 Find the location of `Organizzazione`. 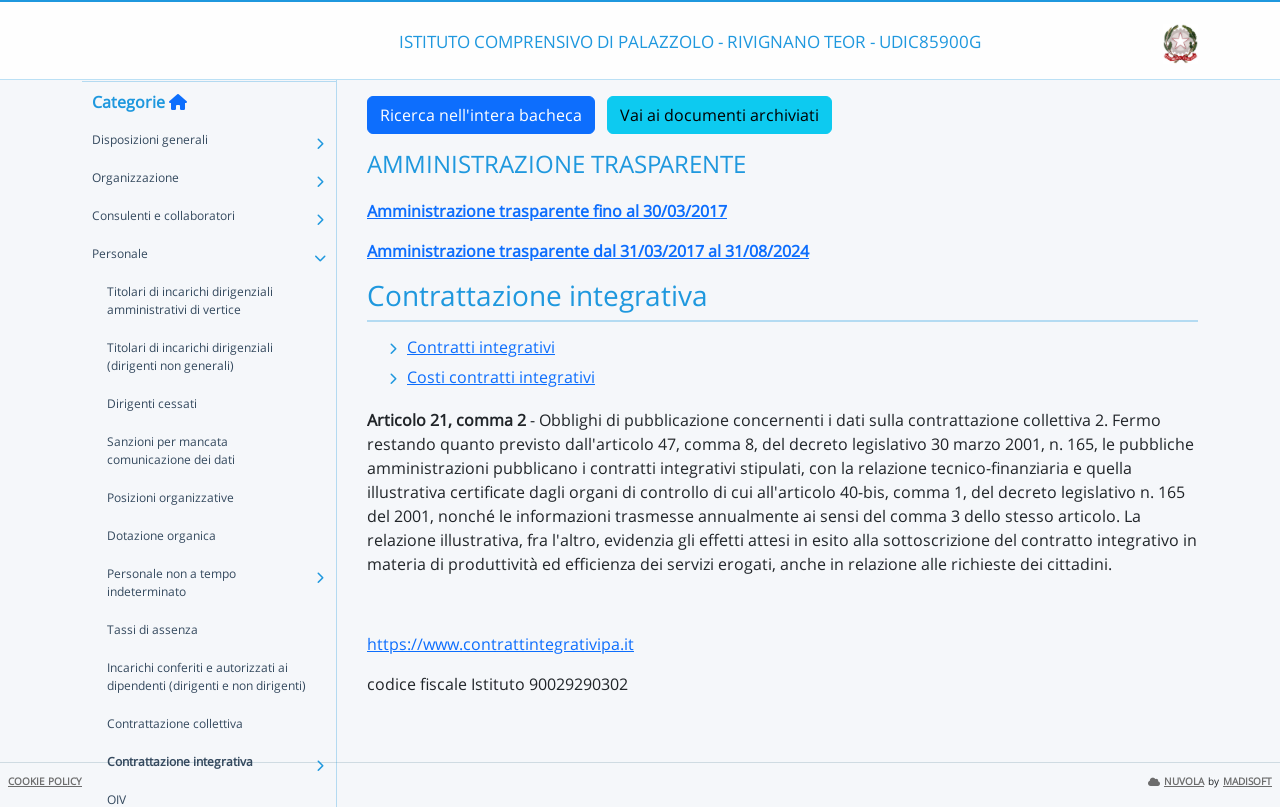

Organizzazione is located at coordinates (135, 216).